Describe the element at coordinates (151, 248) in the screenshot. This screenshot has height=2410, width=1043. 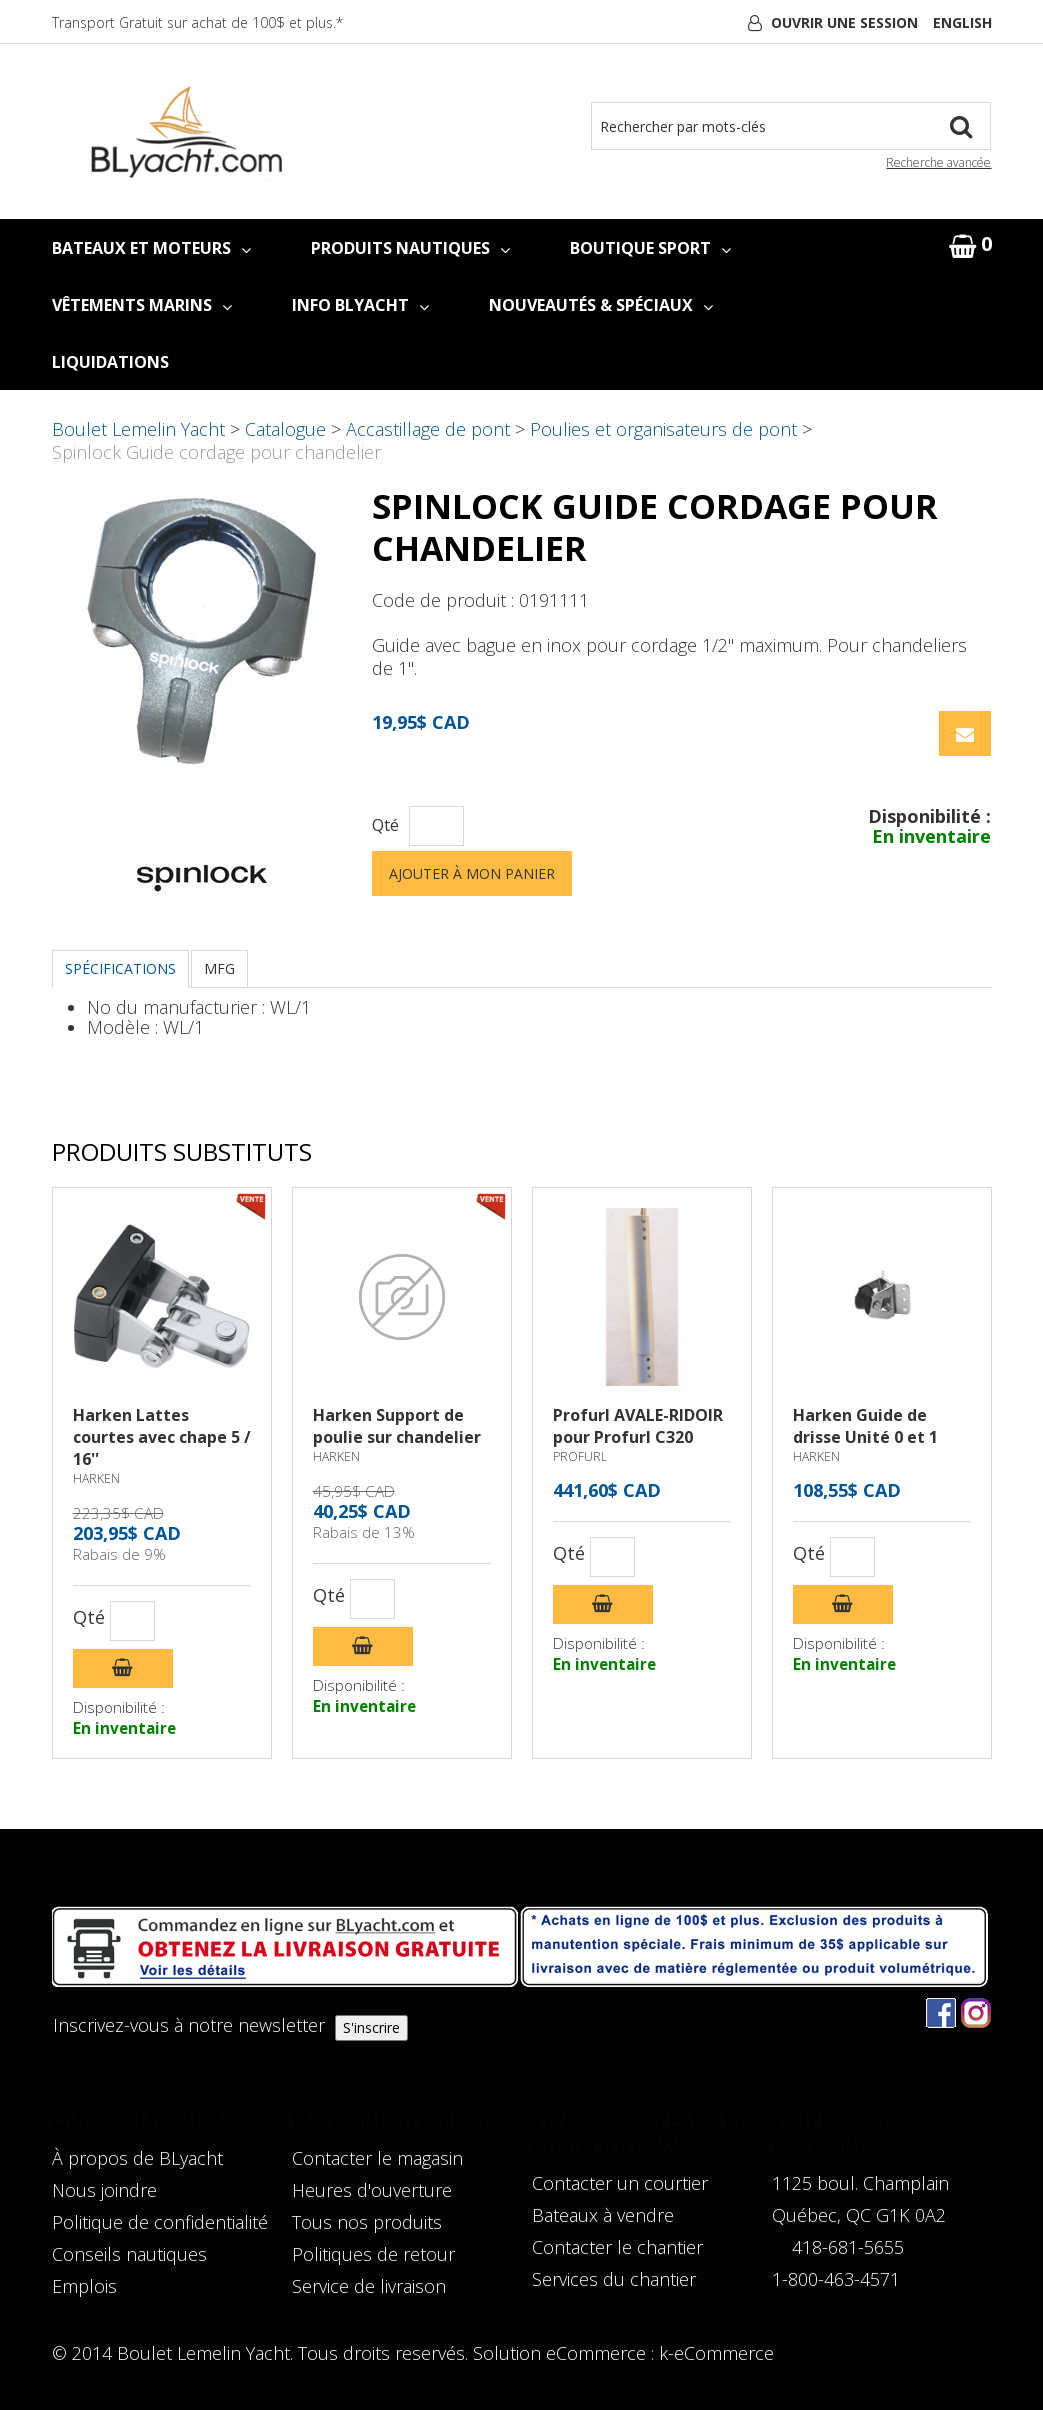
I see `BATEAUX ET MOTEURS` at that location.